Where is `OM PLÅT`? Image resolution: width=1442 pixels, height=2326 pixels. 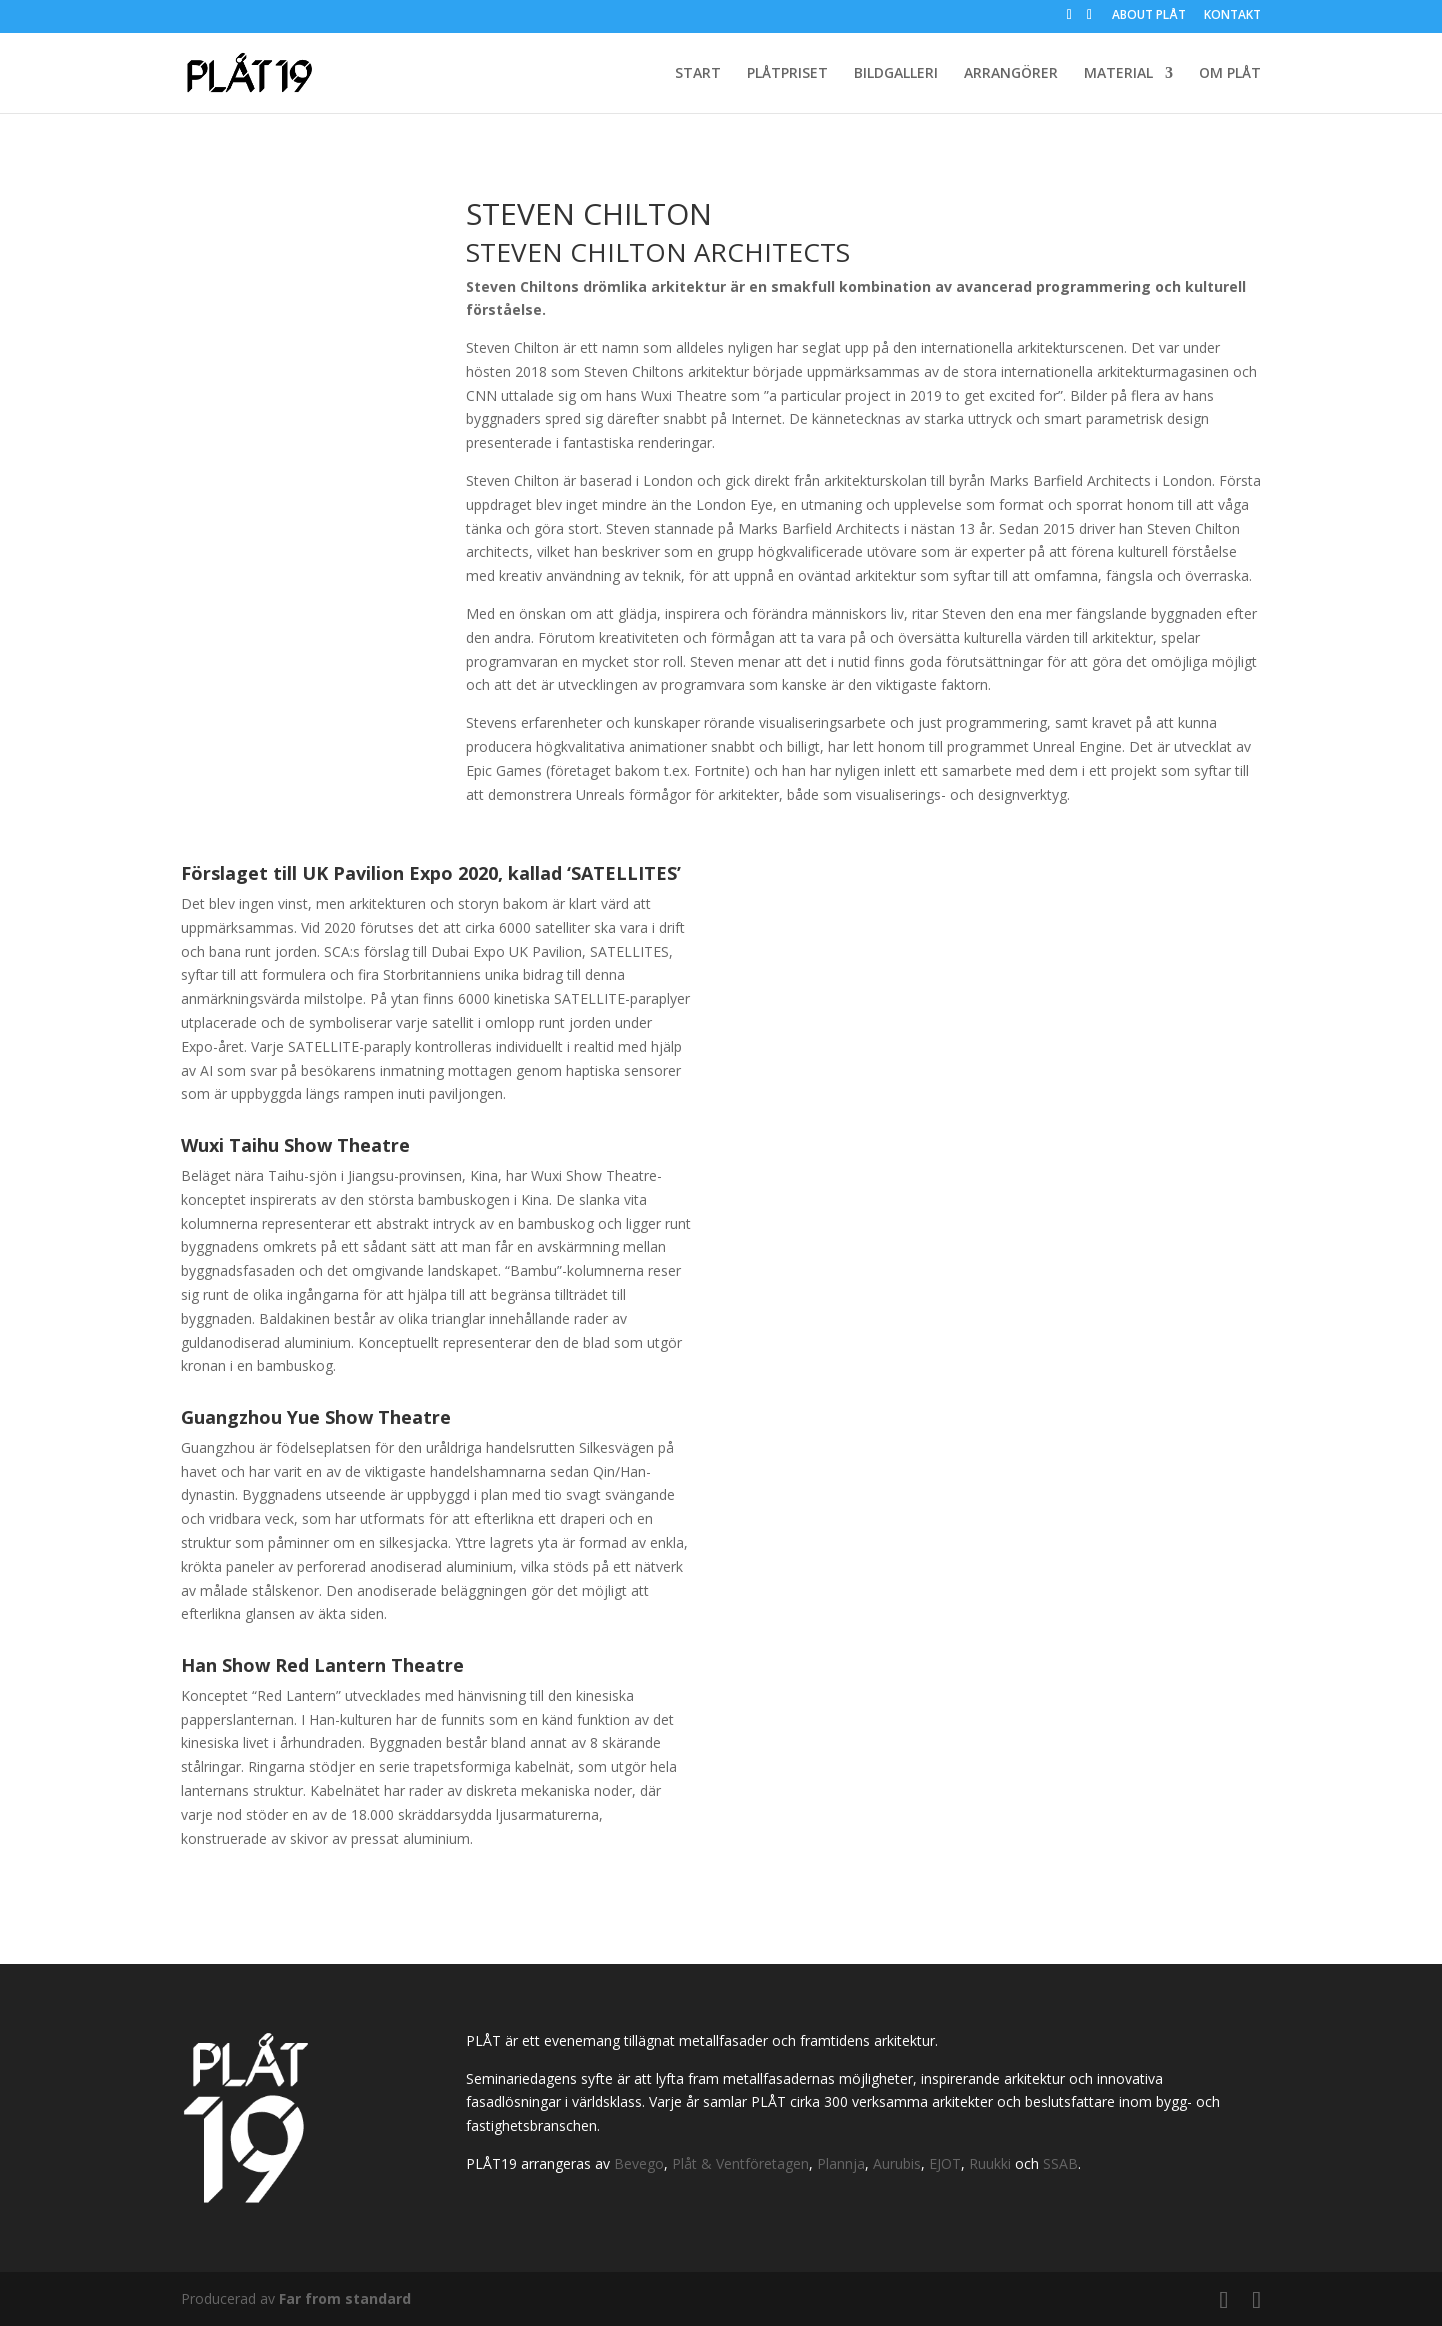 OM PLÅT is located at coordinates (1230, 74).